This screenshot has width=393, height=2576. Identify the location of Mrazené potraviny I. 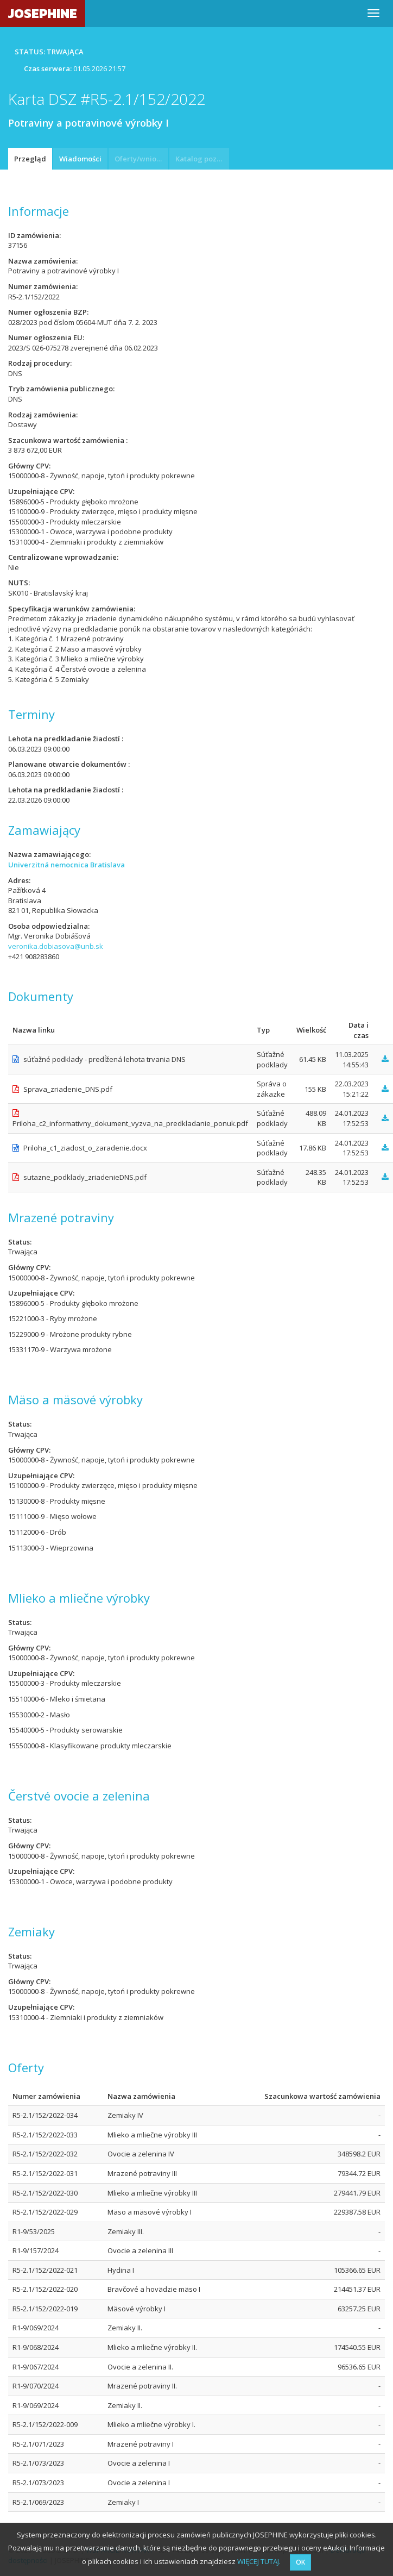
(140, 2444).